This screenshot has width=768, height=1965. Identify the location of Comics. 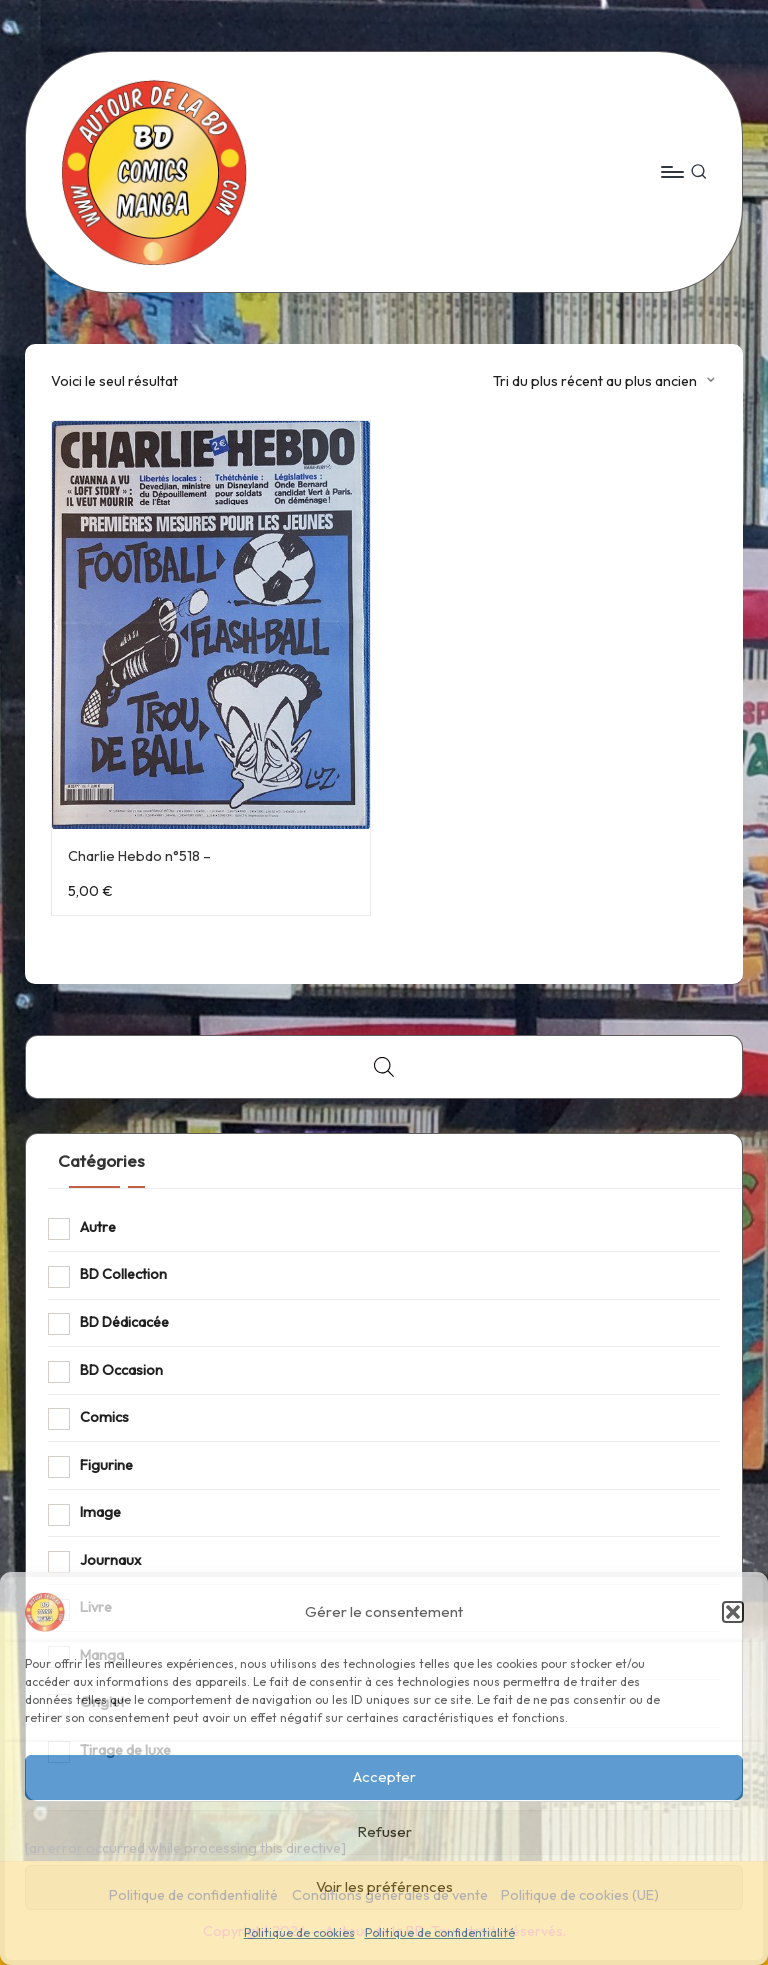
(104, 1417).